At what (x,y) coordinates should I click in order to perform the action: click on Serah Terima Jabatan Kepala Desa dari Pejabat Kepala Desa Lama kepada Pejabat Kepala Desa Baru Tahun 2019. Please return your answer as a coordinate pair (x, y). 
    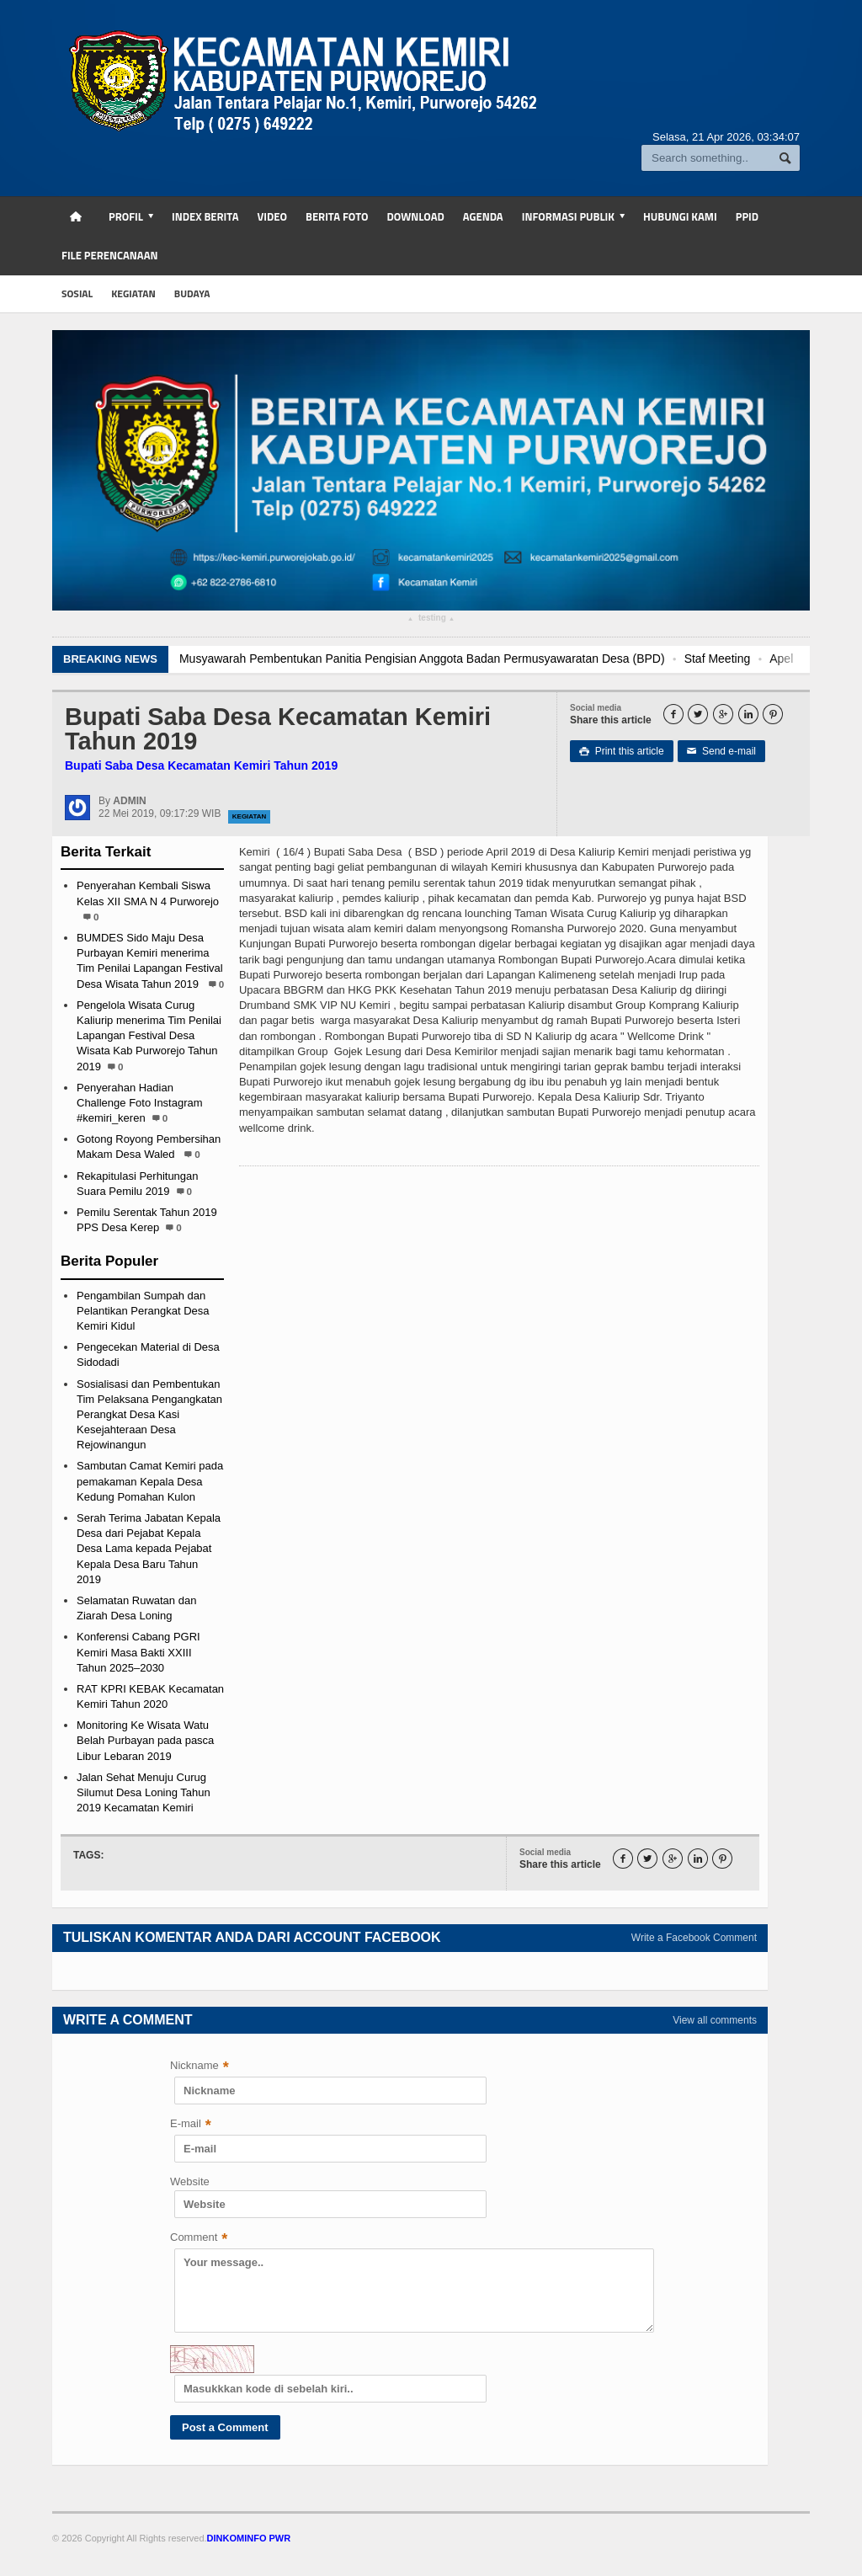
    Looking at the image, I should click on (149, 1549).